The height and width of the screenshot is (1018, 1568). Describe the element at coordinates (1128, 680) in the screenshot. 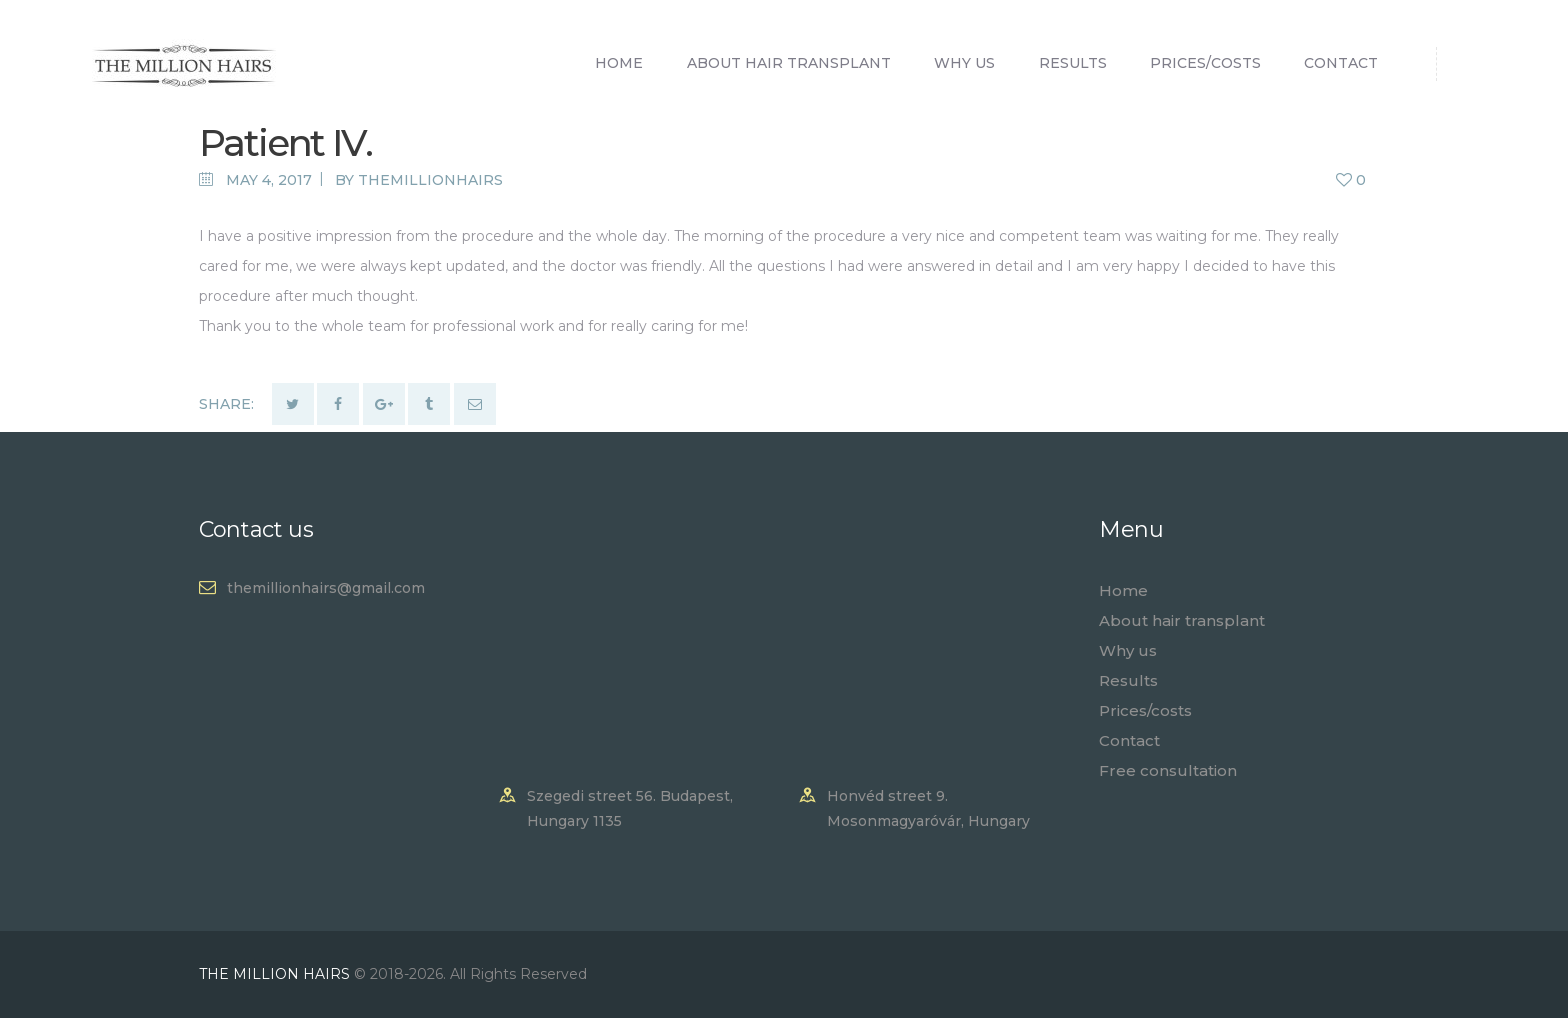

I see `Results` at that location.